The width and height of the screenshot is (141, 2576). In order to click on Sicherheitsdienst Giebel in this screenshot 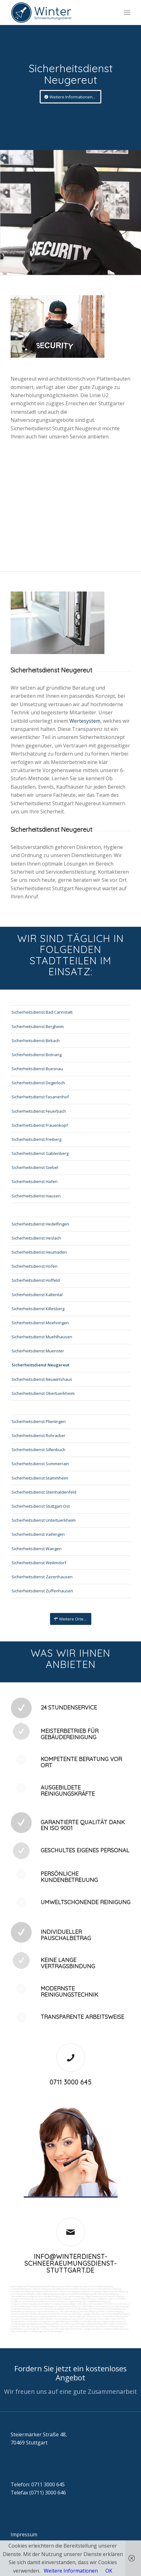, I will do `click(35, 1167)`.